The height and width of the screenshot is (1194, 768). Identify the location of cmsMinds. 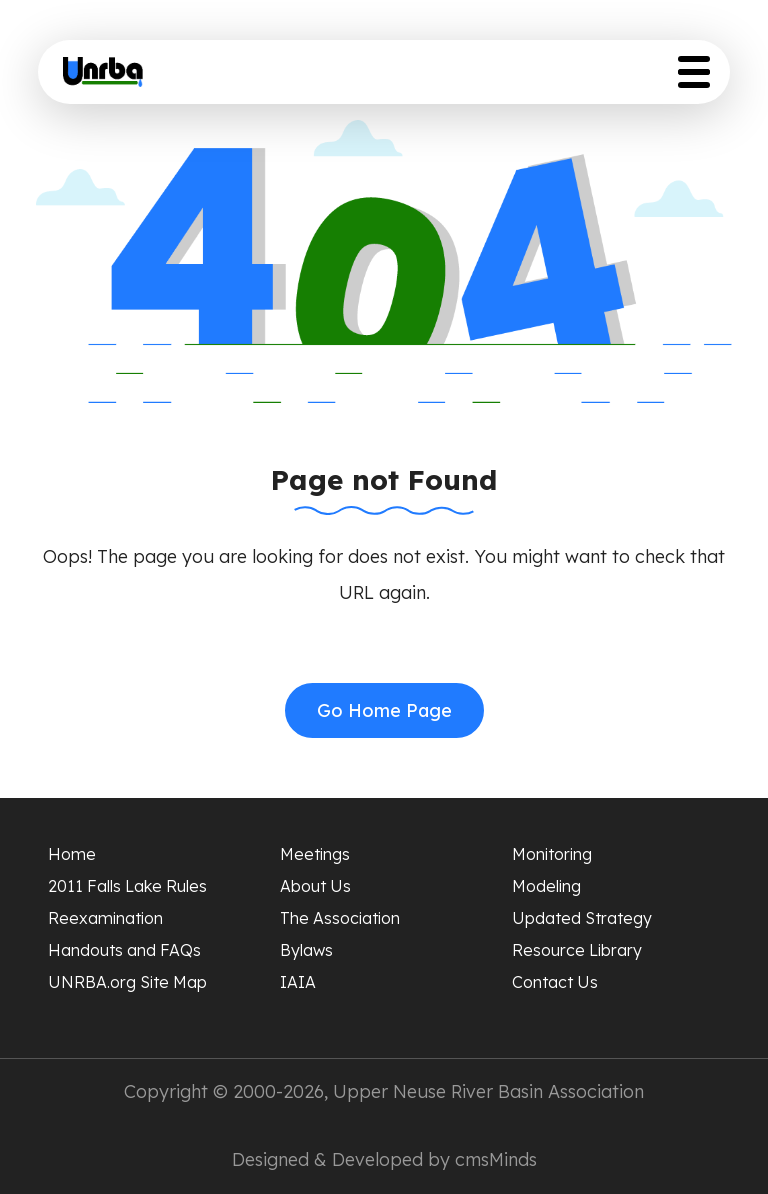
(496, 1159).